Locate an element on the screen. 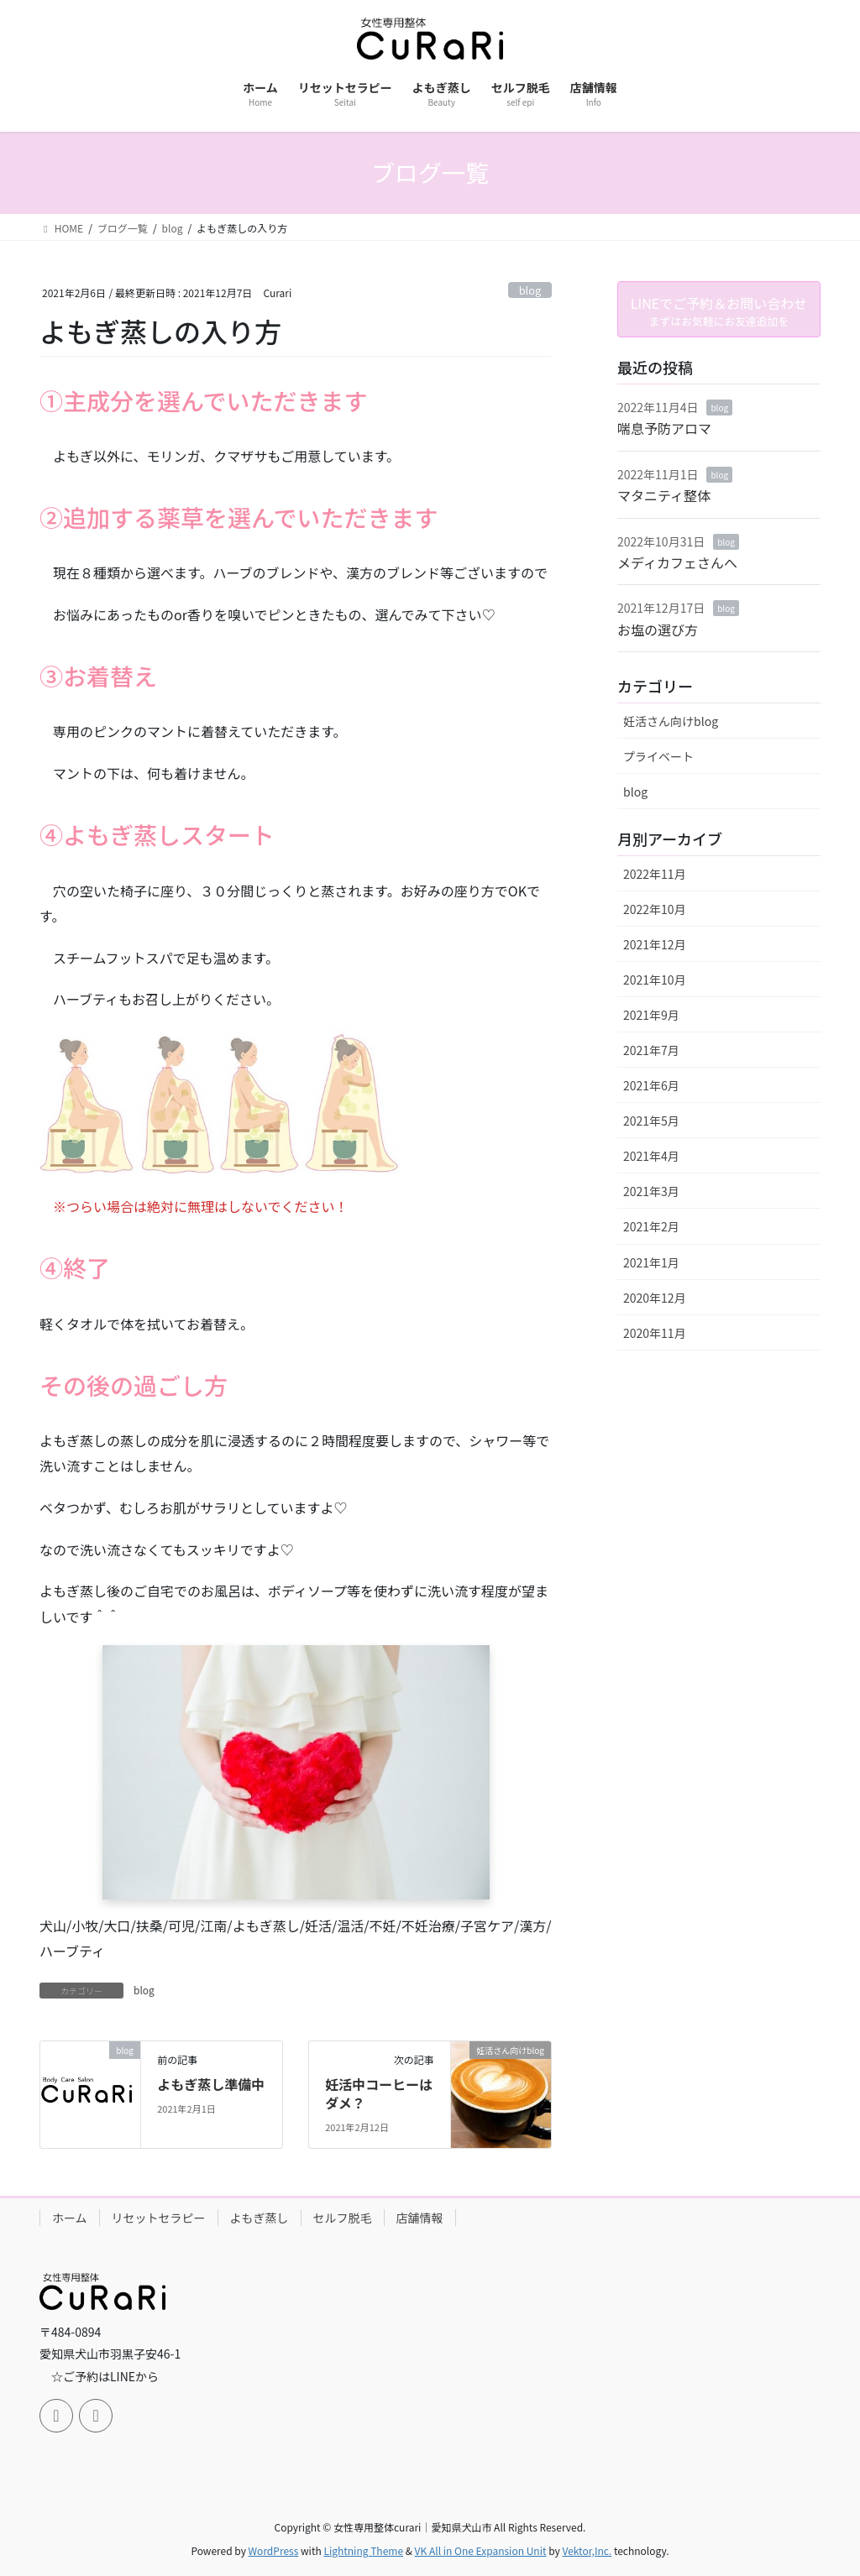  2021年9月 is located at coordinates (651, 1014).